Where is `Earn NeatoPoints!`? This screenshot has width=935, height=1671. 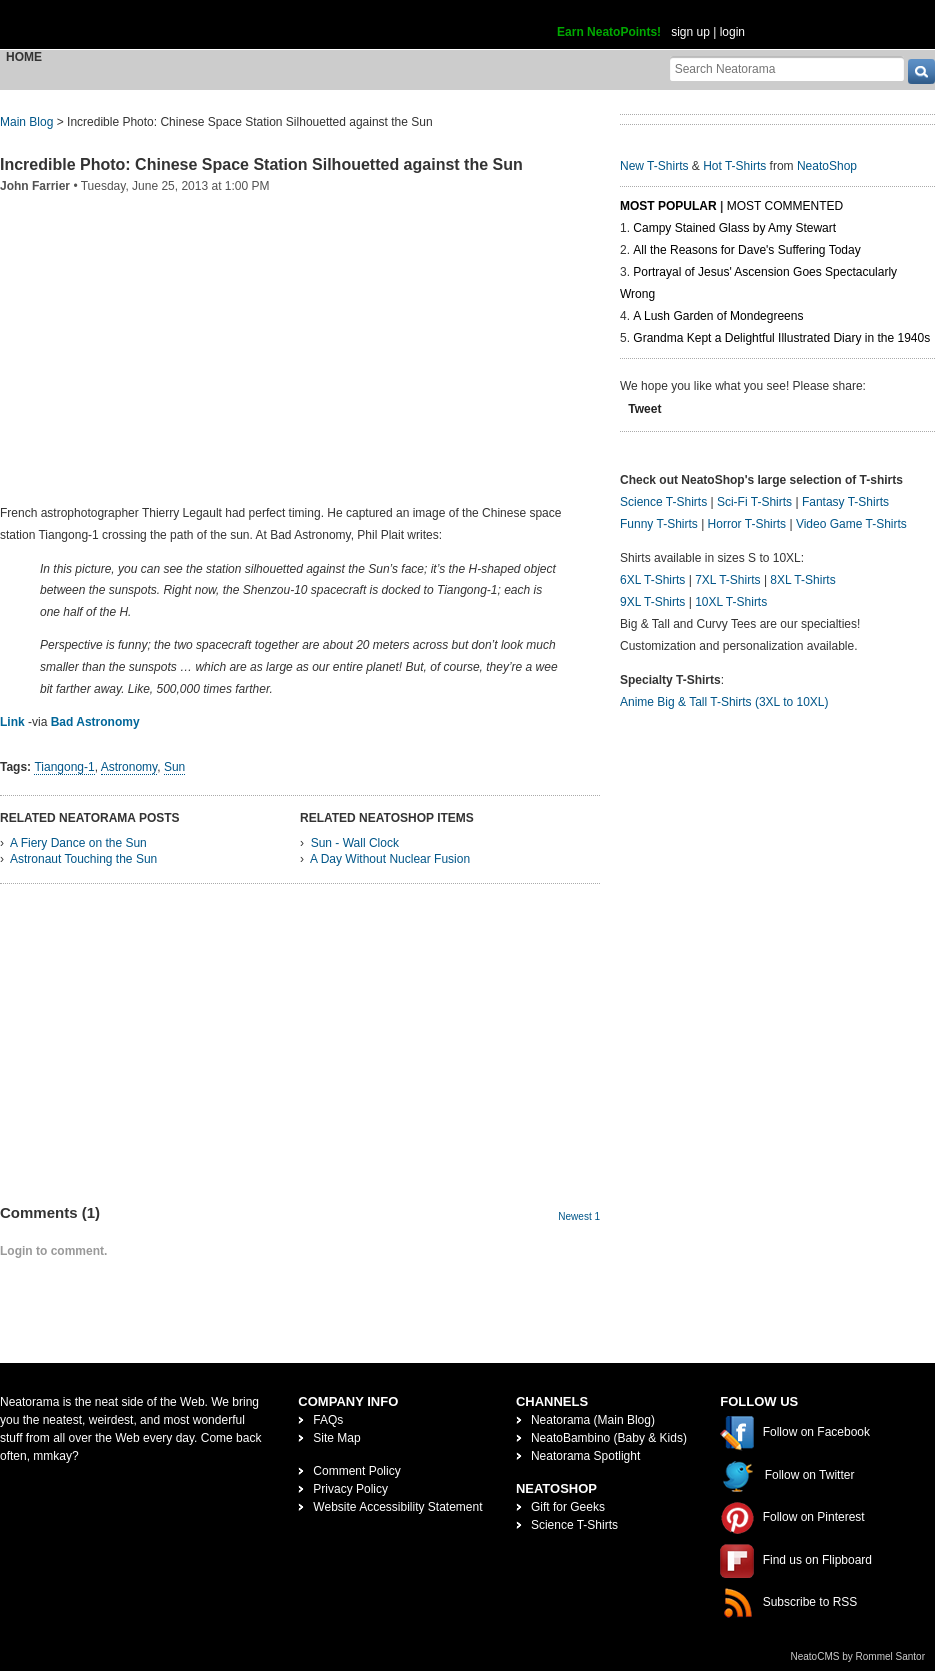
Earn NeatoPoints! is located at coordinates (609, 32).